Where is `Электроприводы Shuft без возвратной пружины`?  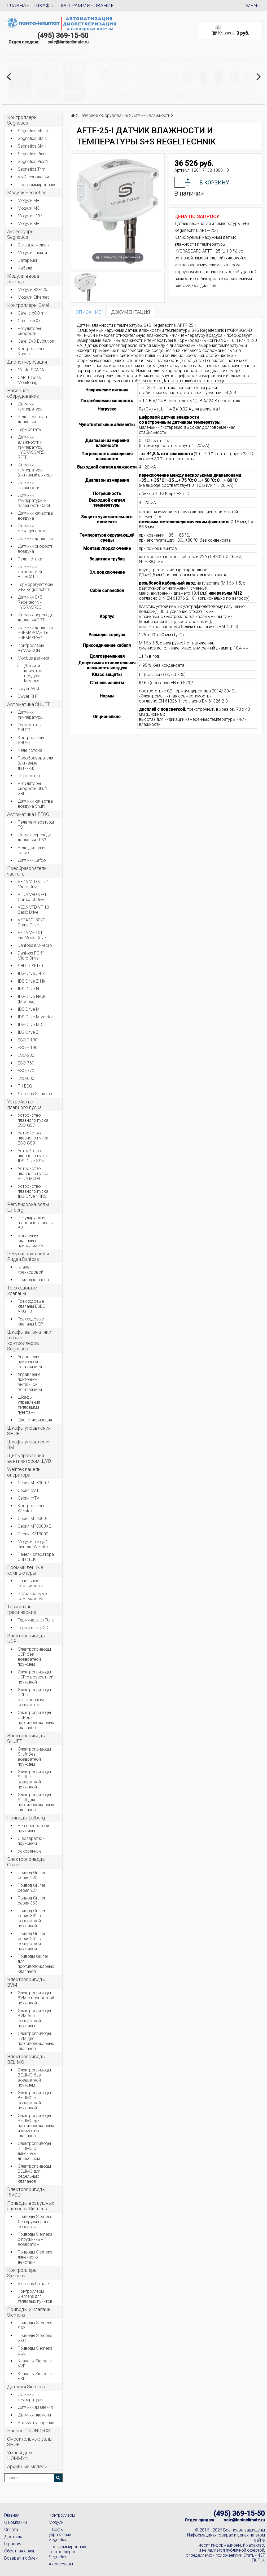
Электроприводы Shuft без возвратной пружины is located at coordinates (34, 1757).